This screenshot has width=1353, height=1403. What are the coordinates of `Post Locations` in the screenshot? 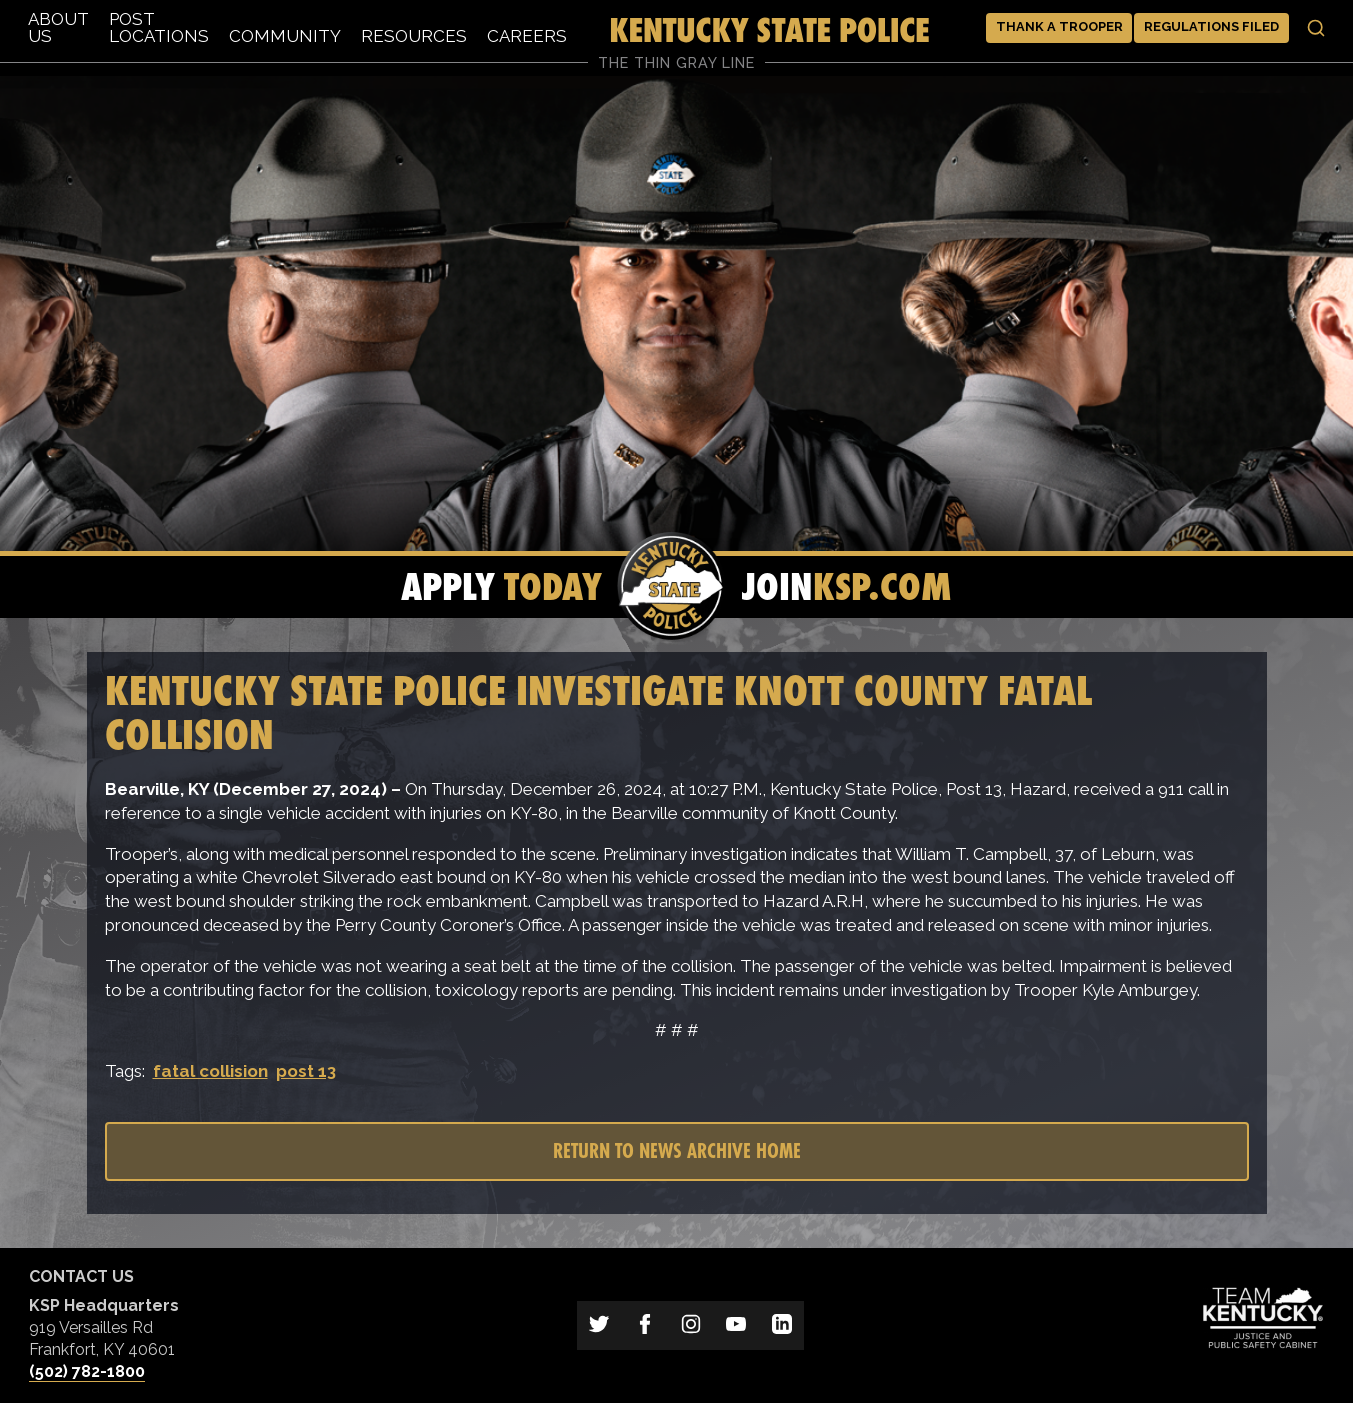 It's located at (159, 27).